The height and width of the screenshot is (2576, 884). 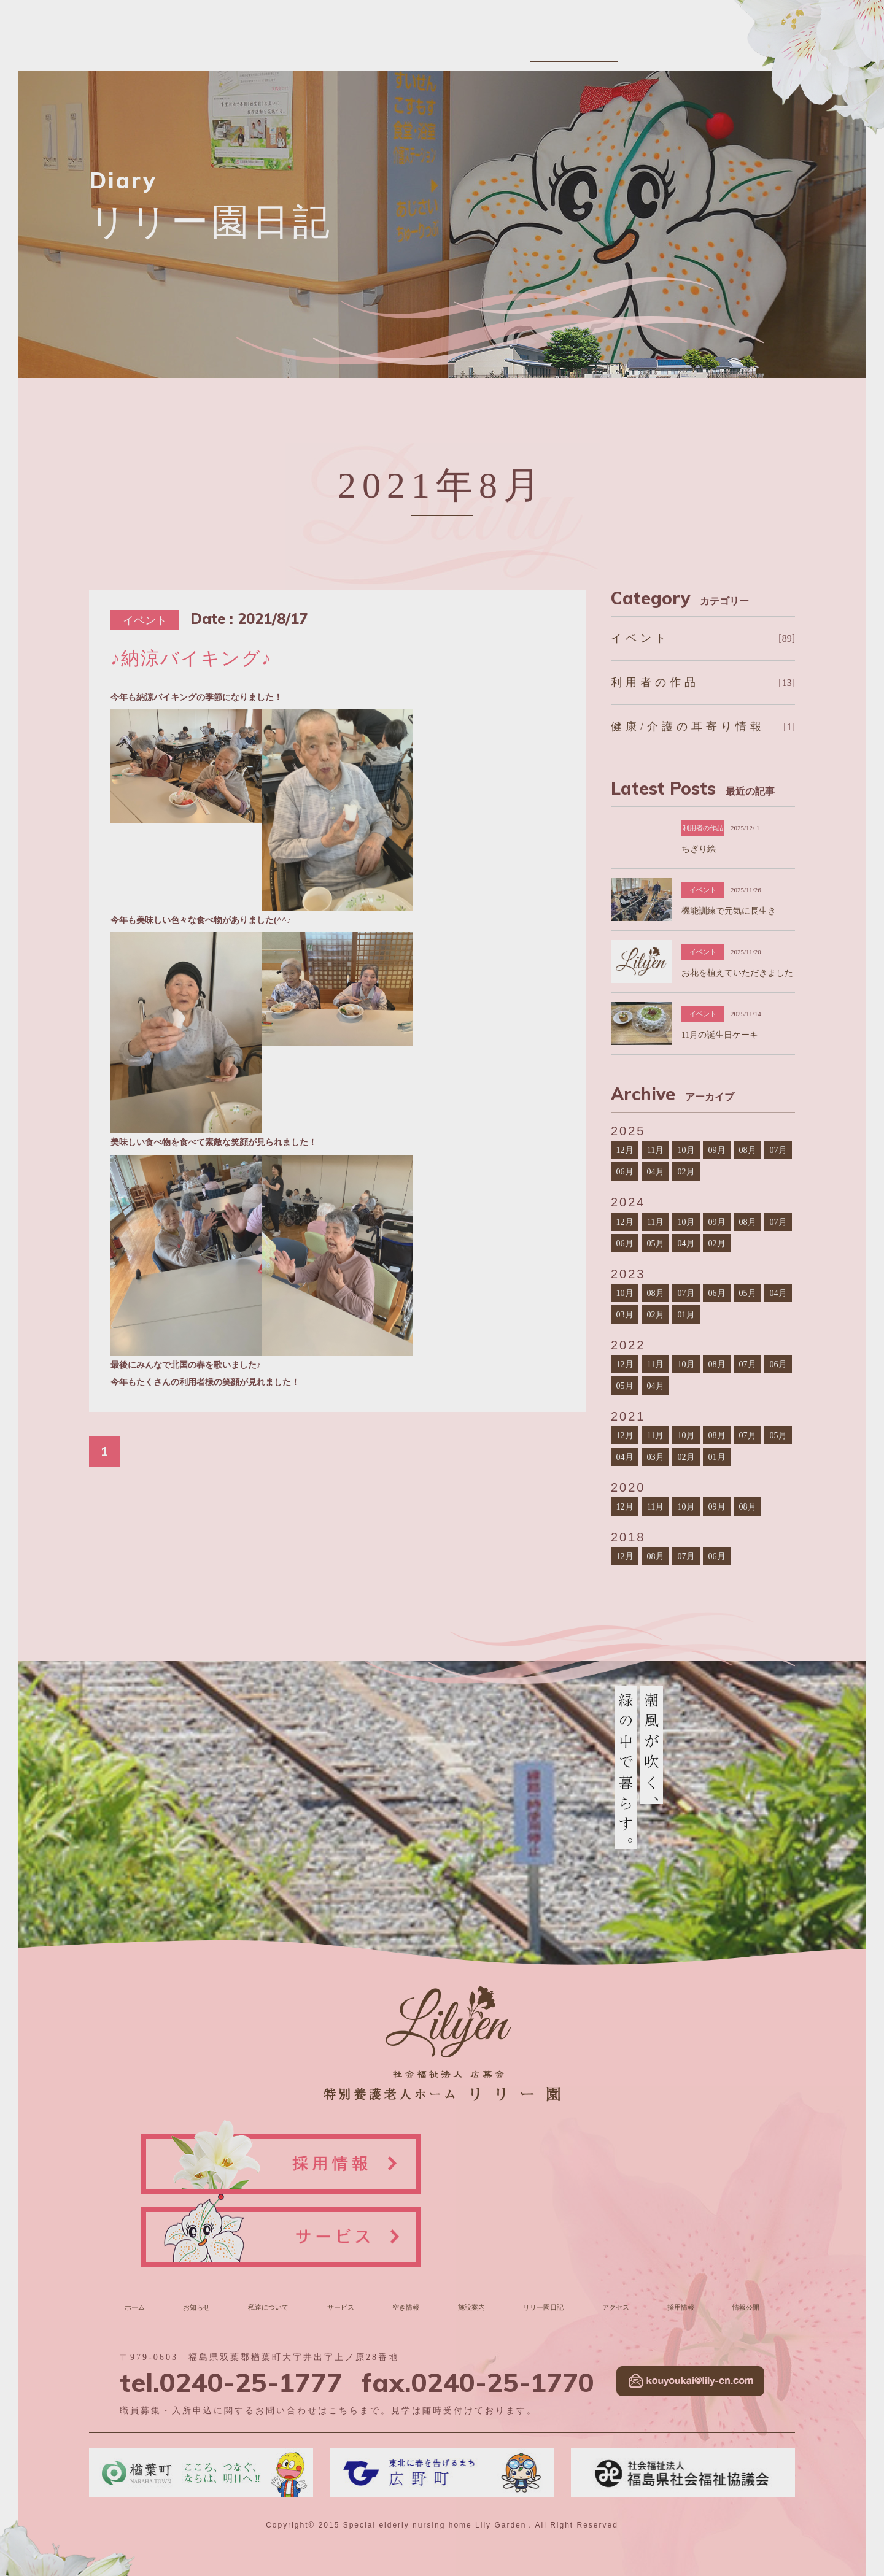 What do you see at coordinates (724, 45) in the screenshot?
I see `採用情報` at bounding box center [724, 45].